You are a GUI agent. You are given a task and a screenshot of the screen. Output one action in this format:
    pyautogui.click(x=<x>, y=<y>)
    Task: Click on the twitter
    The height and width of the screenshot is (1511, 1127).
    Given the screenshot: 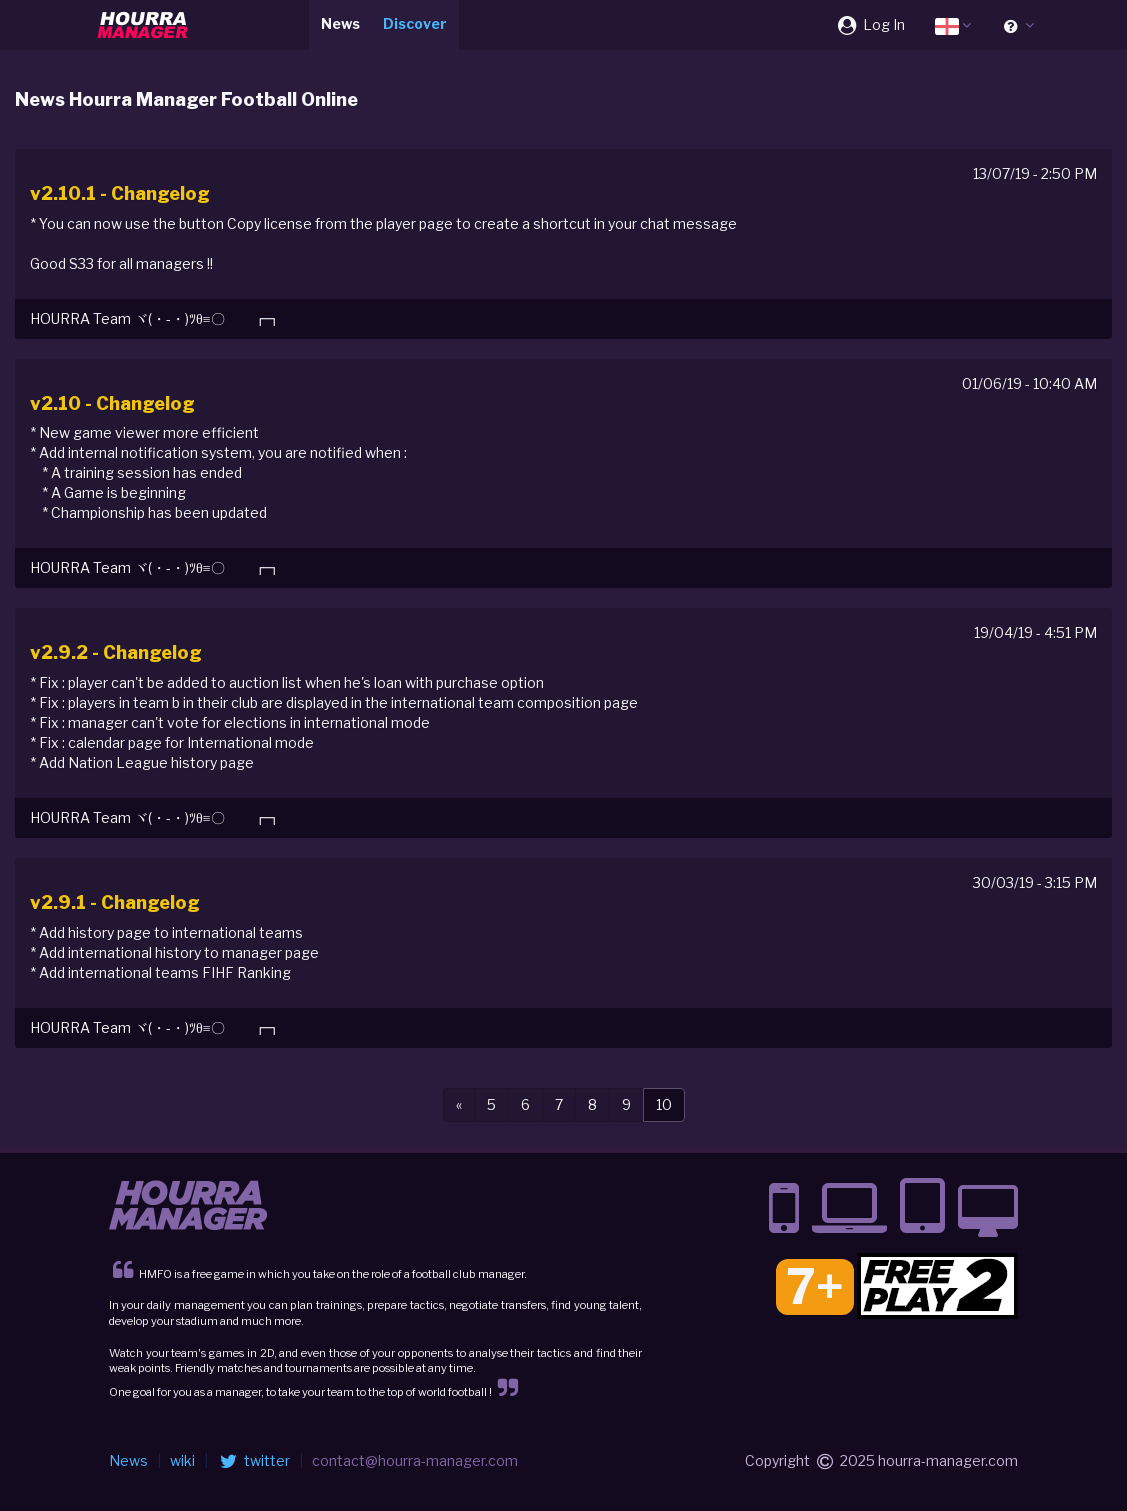 What is the action you would take?
    pyautogui.click(x=253, y=1460)
    